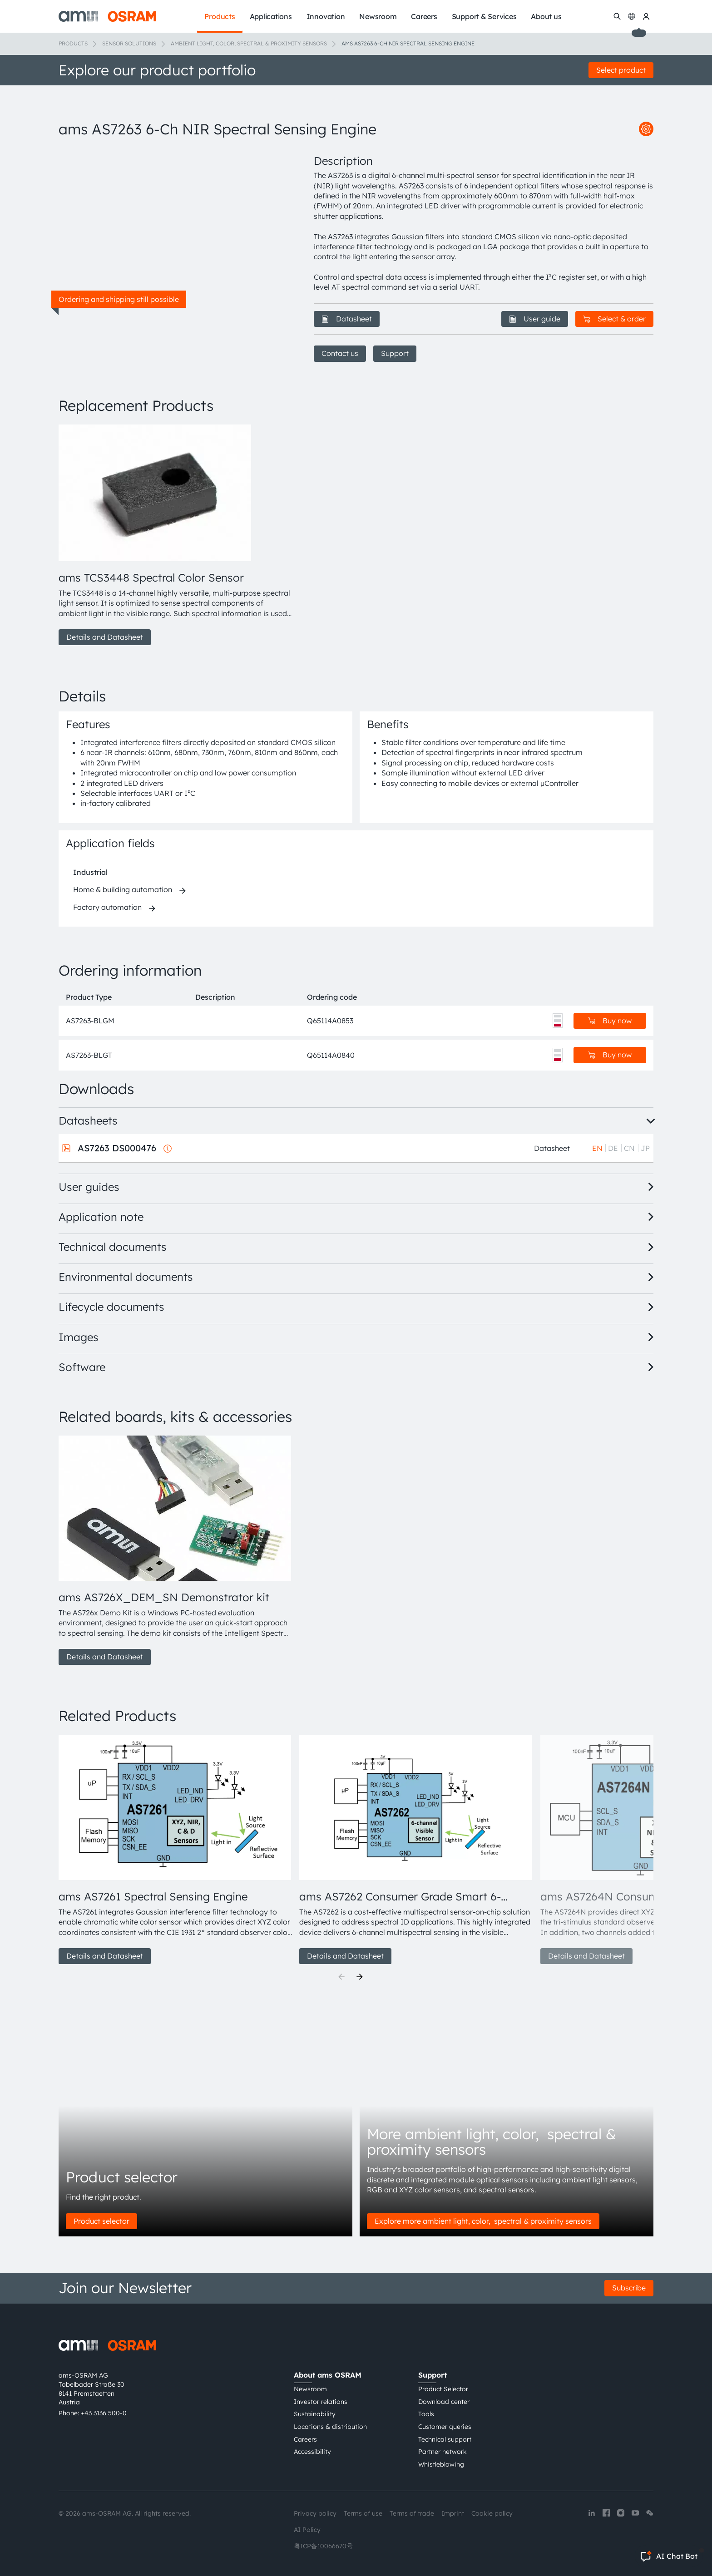 This screenshot has height=2576, width=712. I want to click on Imprint, so click(452, 2513).